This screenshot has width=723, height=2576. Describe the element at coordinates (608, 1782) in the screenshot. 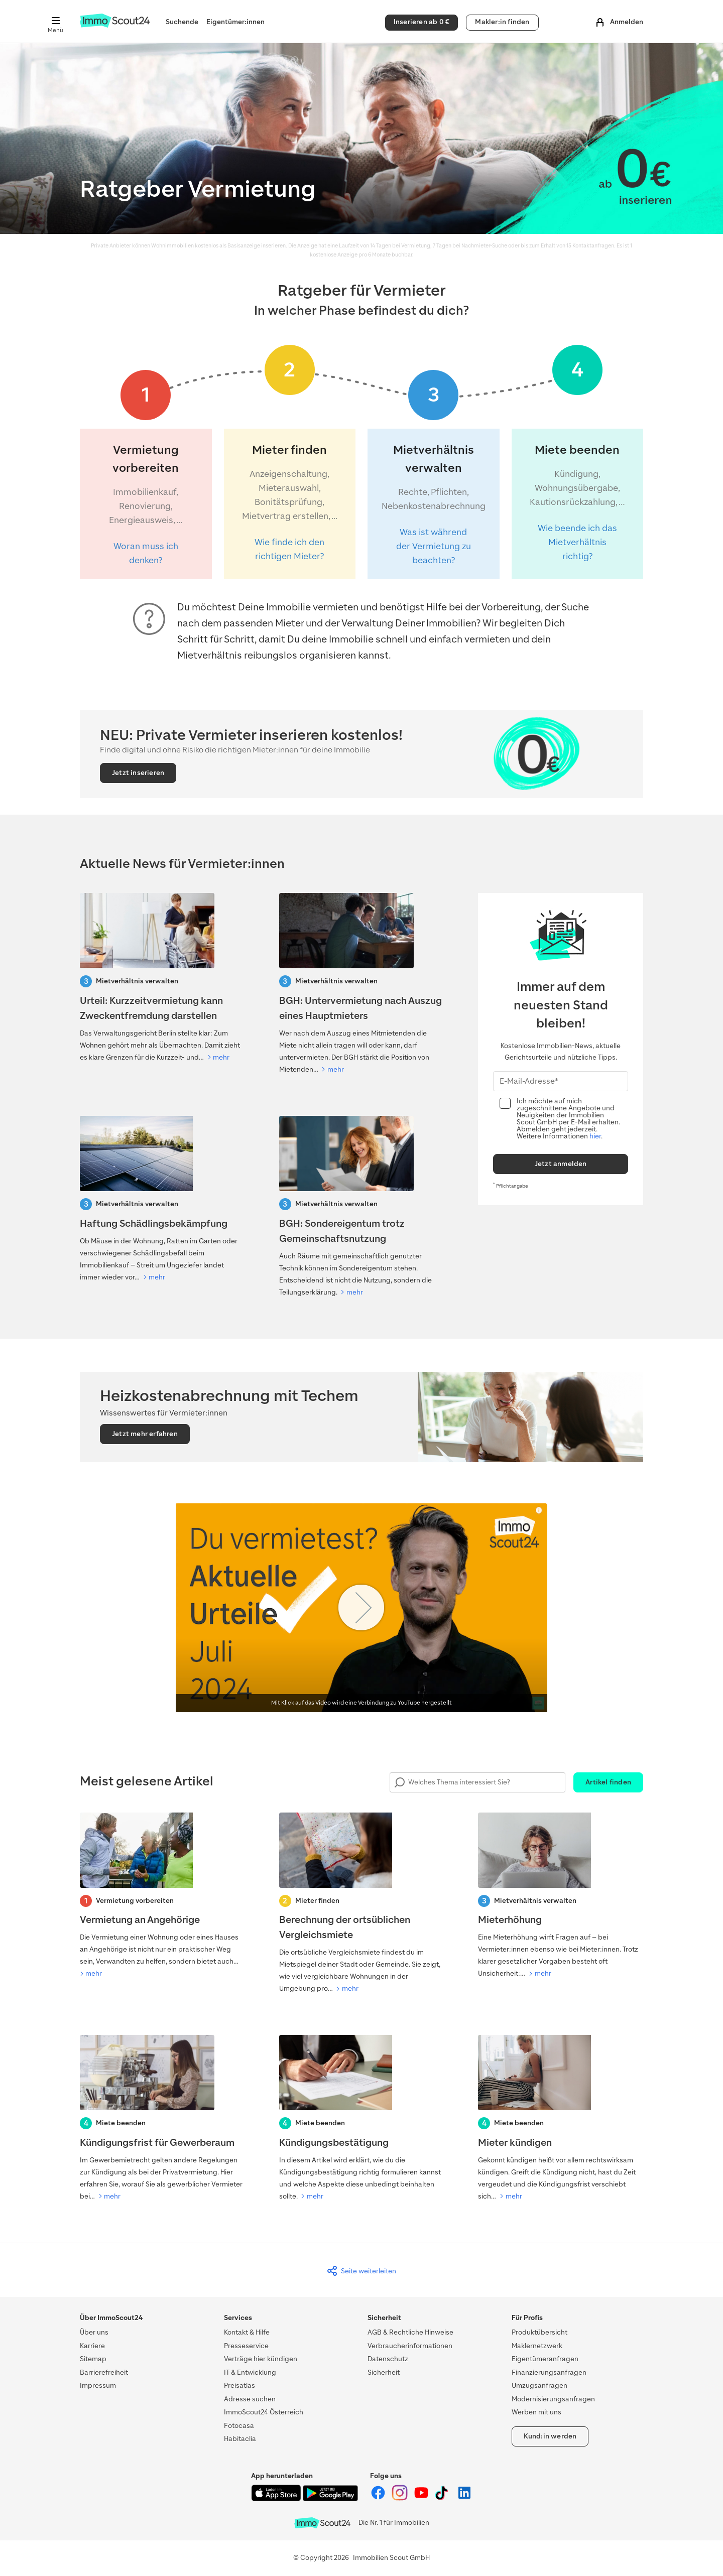

I see `Artikel finden` at that location.